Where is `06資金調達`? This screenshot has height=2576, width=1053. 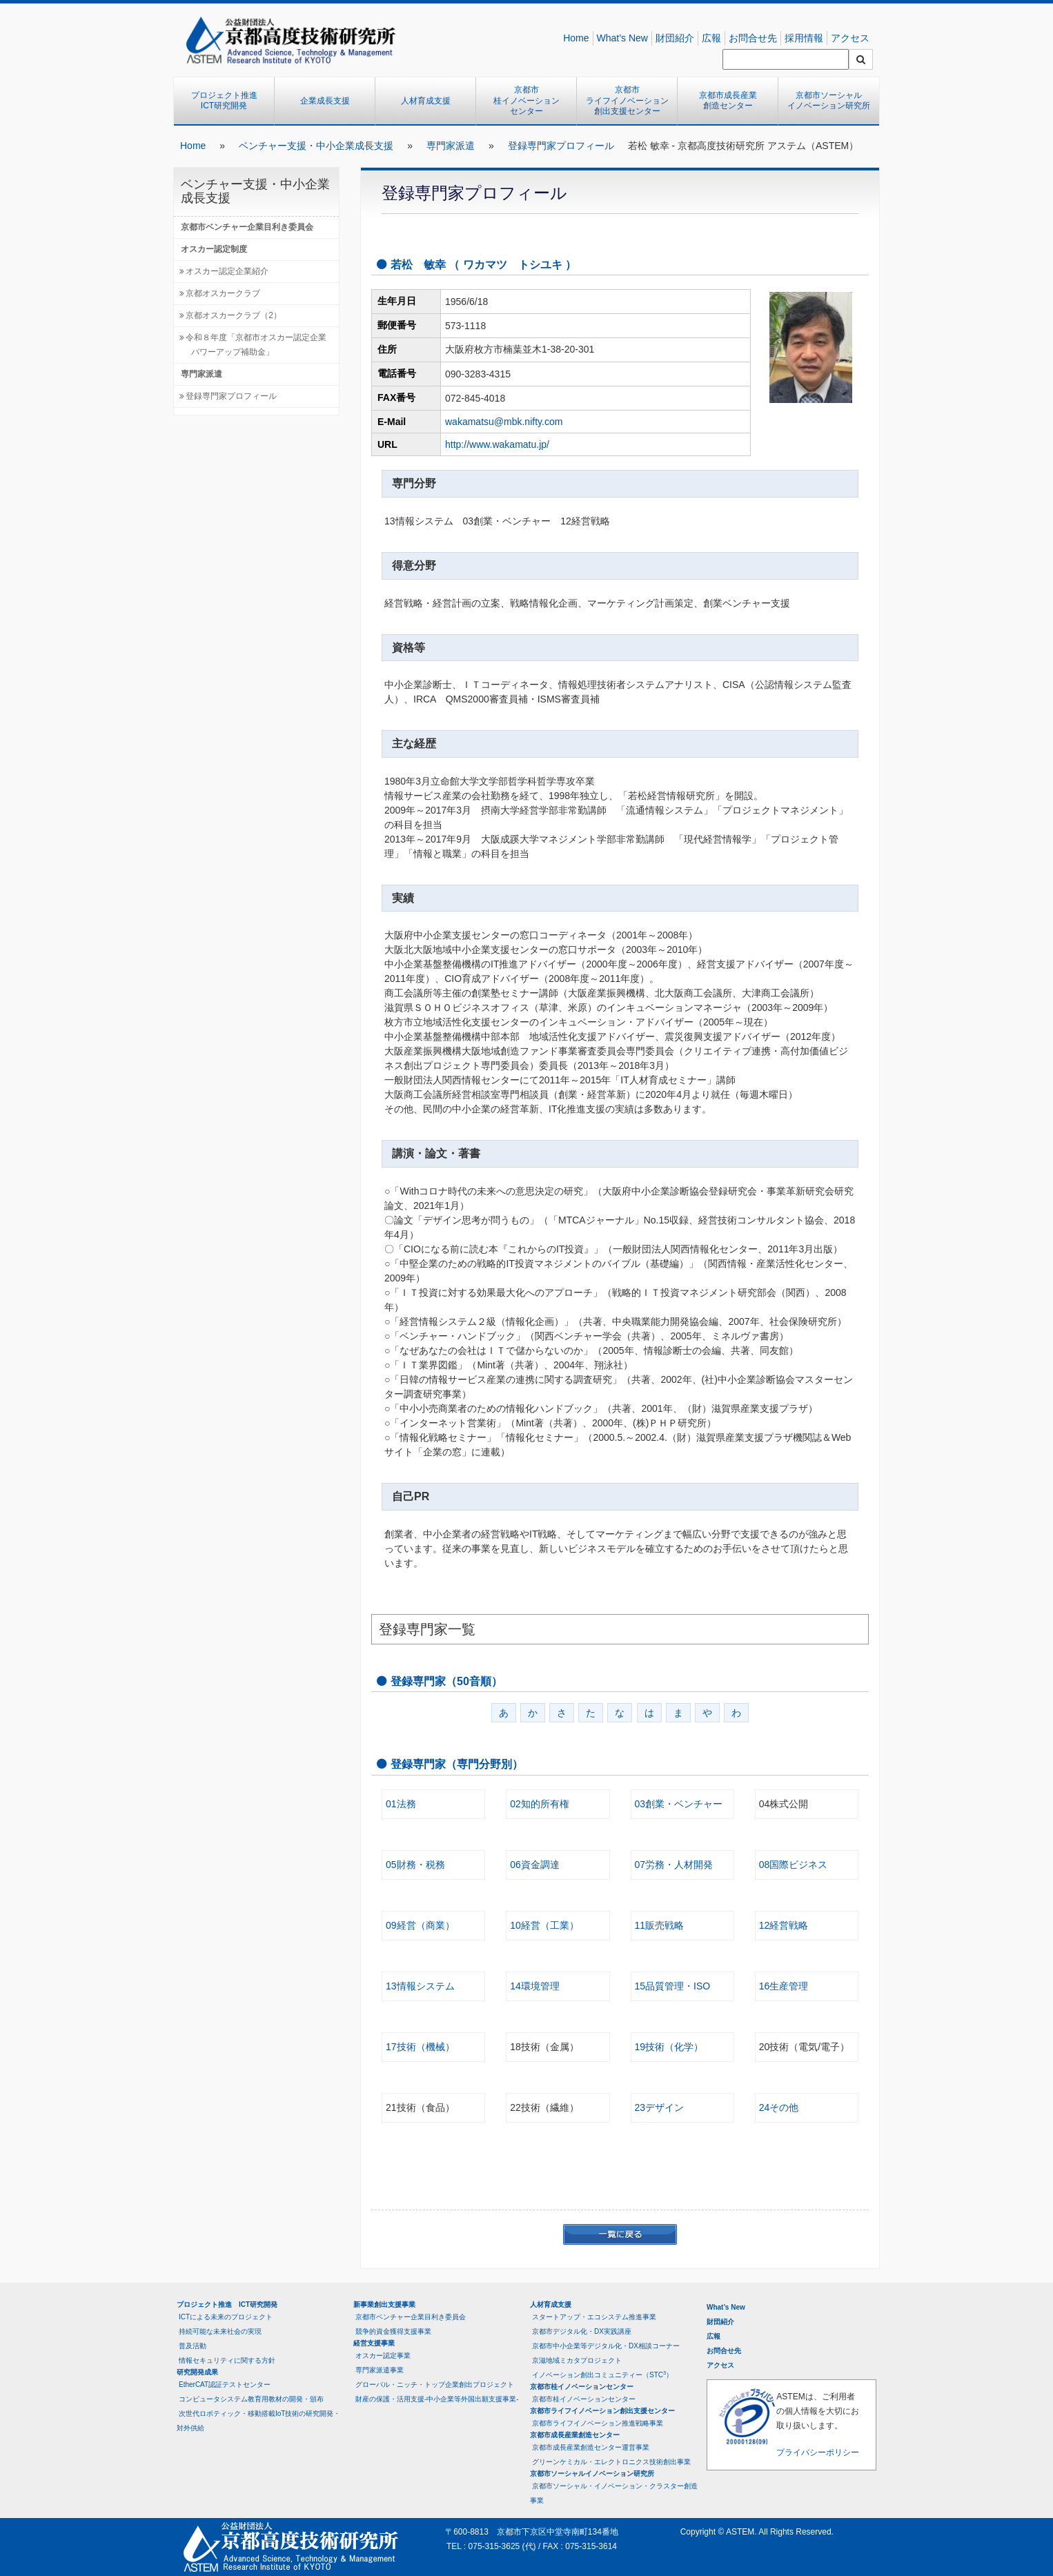
06資金調達 is located at coordinates (535, 1864).